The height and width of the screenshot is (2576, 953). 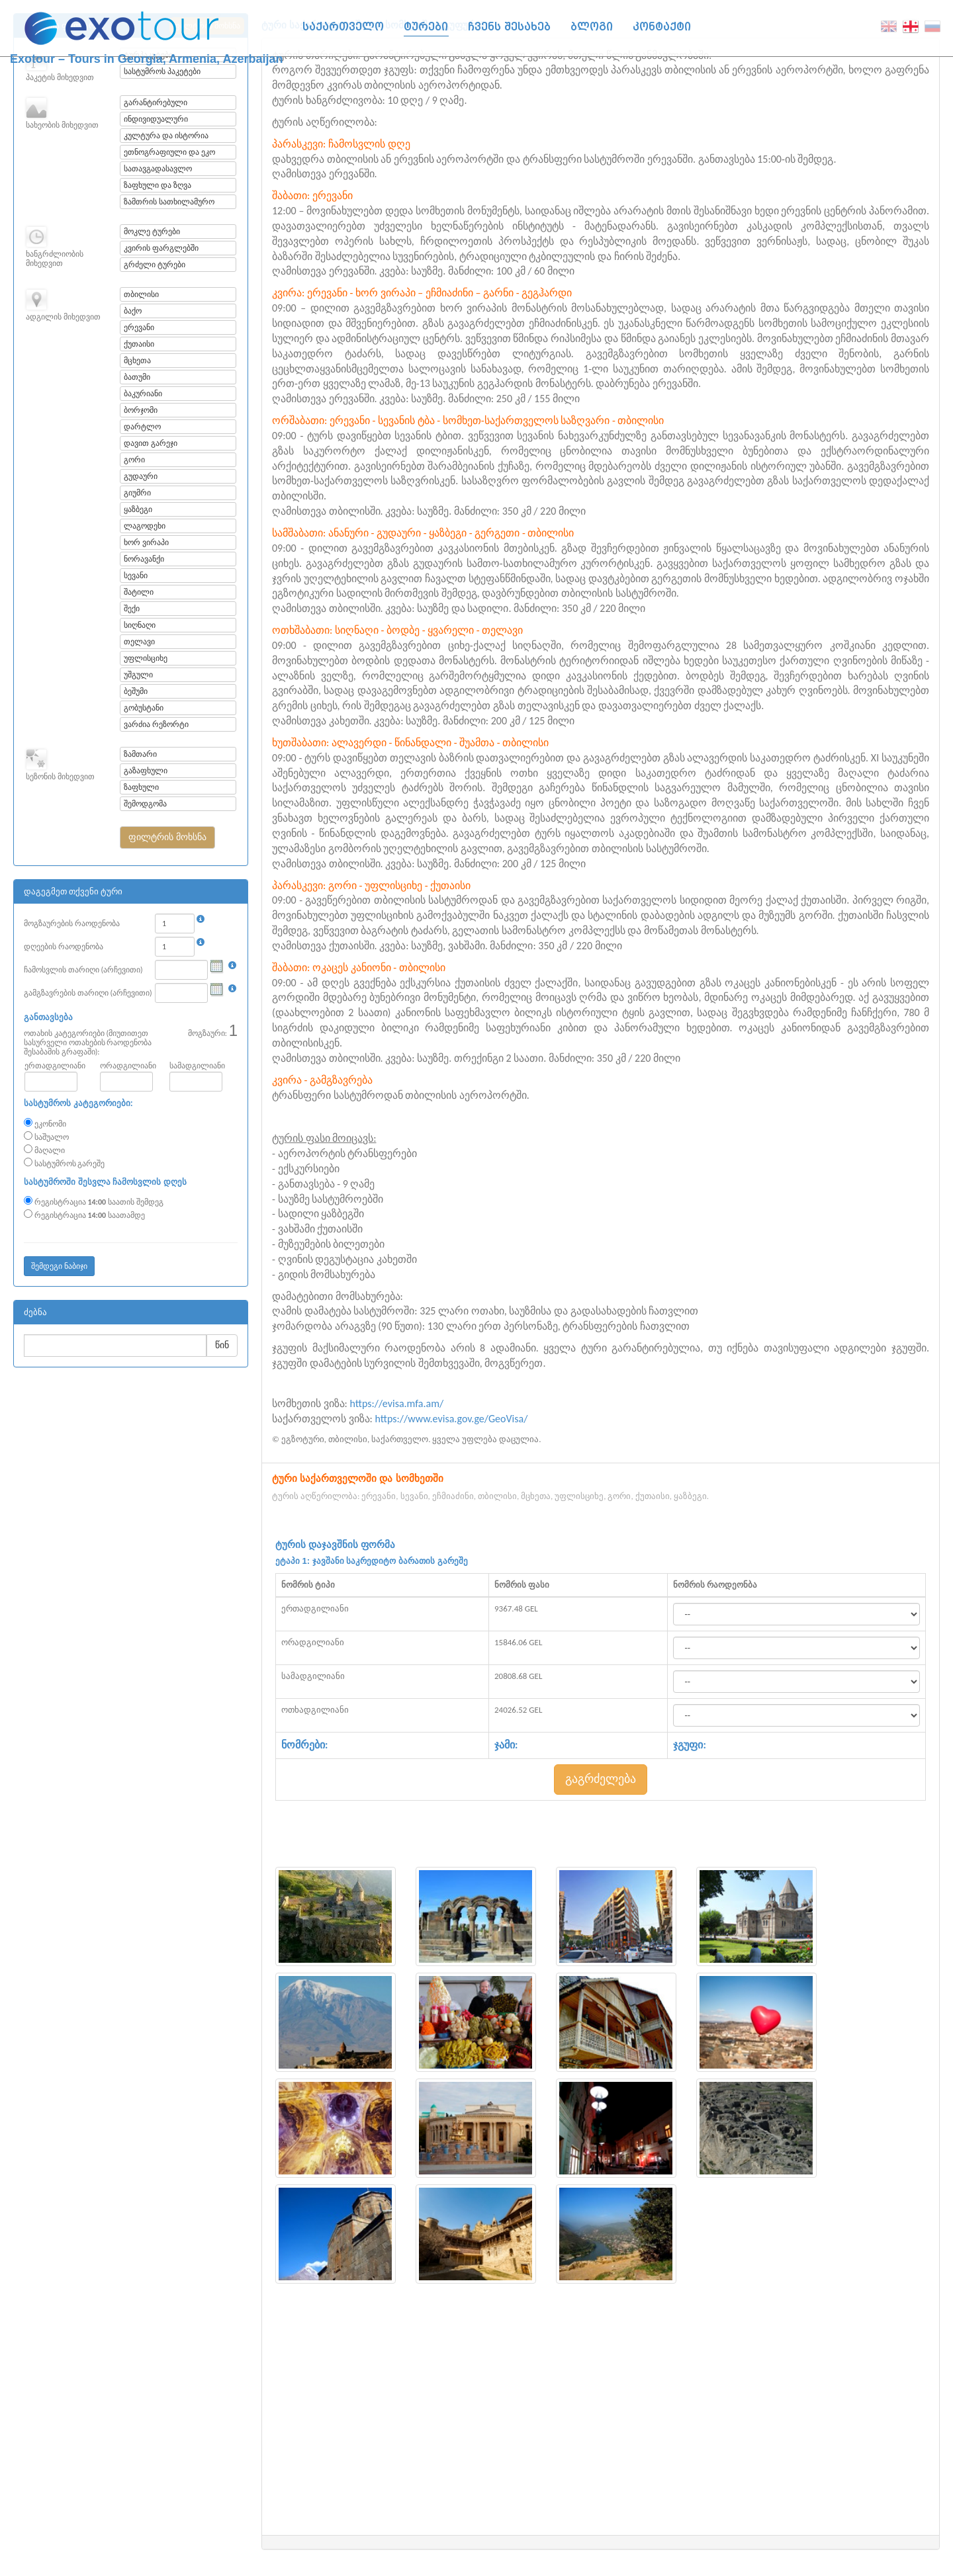 What do you see at coordinates (143, 393) in the screenshot?
I see `ბაკურიანი` at bounding box center [143, 393].